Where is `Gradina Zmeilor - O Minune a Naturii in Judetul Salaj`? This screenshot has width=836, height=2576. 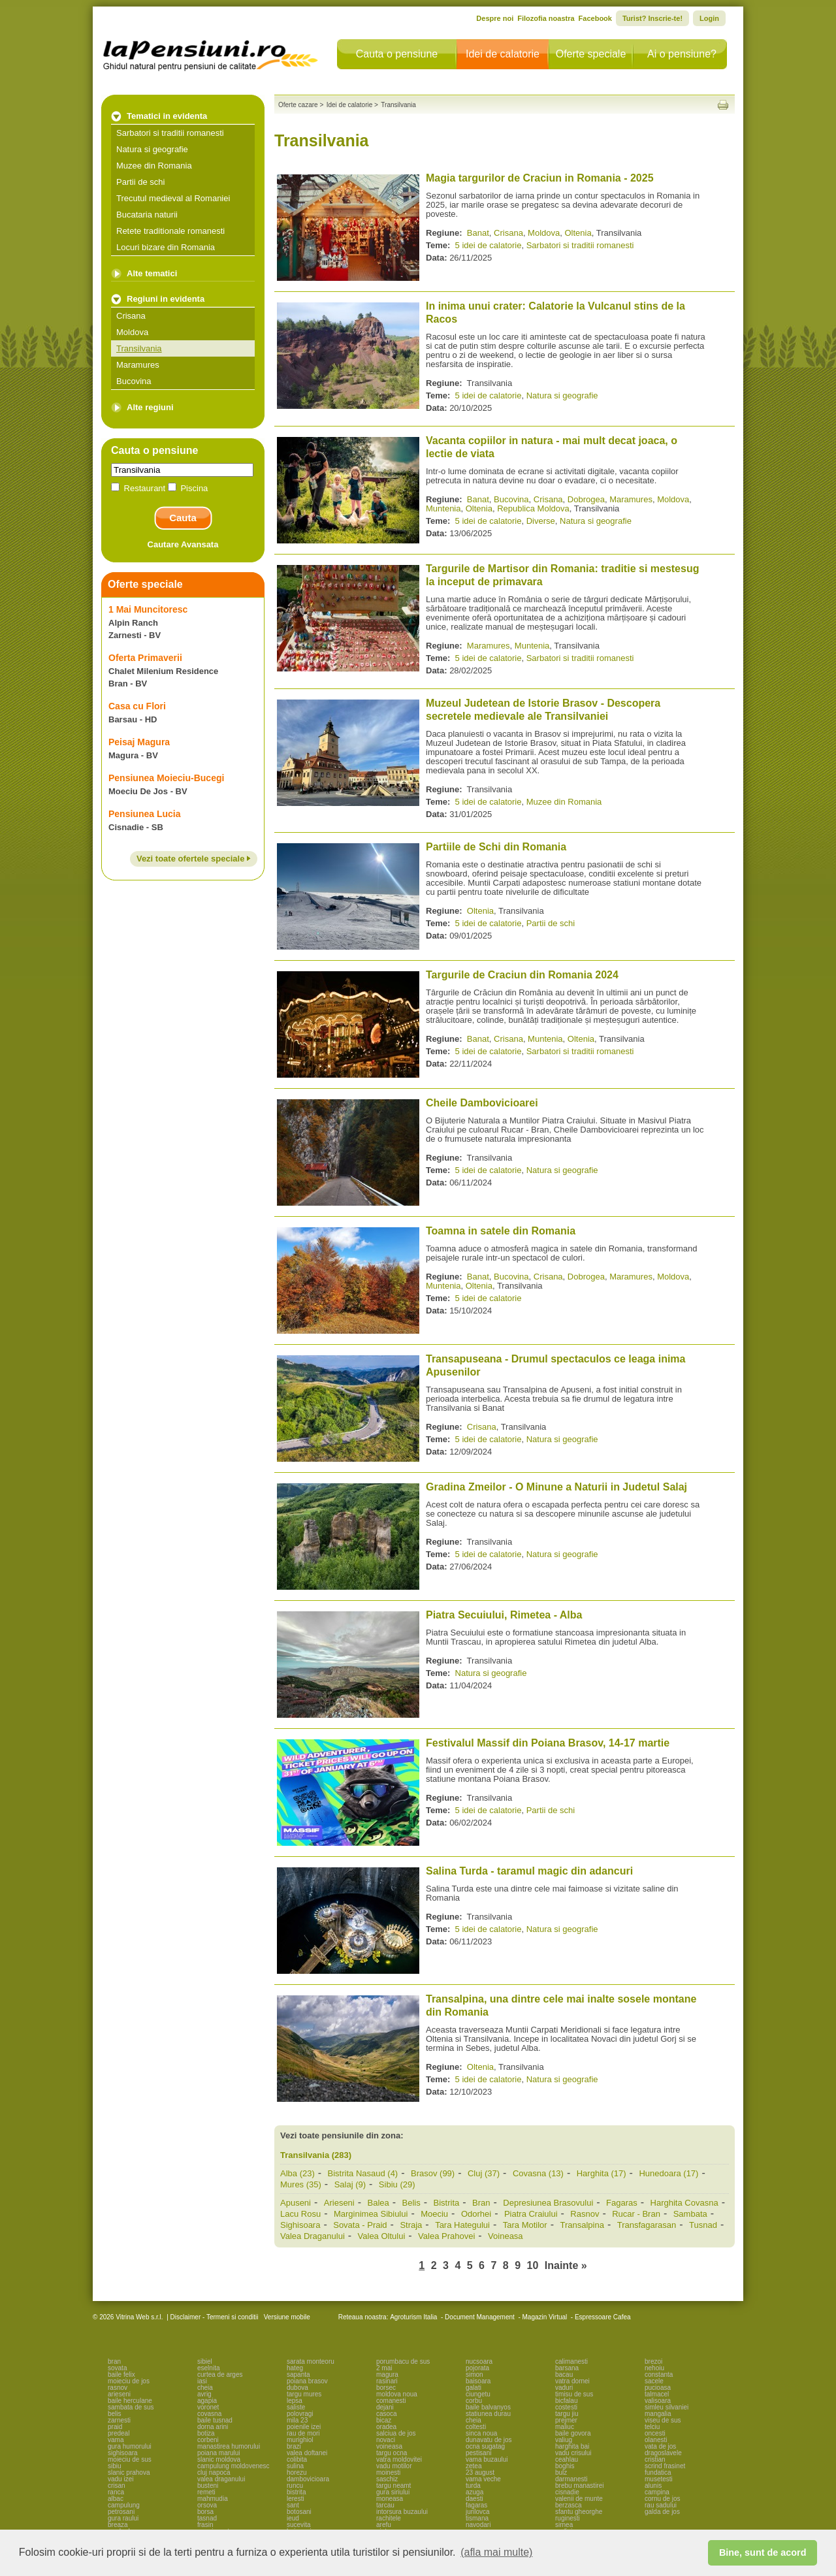 Gradina Zmeilor - O Minune a Naturii in Judetul Salaj is located at coordinates (556, 1486).